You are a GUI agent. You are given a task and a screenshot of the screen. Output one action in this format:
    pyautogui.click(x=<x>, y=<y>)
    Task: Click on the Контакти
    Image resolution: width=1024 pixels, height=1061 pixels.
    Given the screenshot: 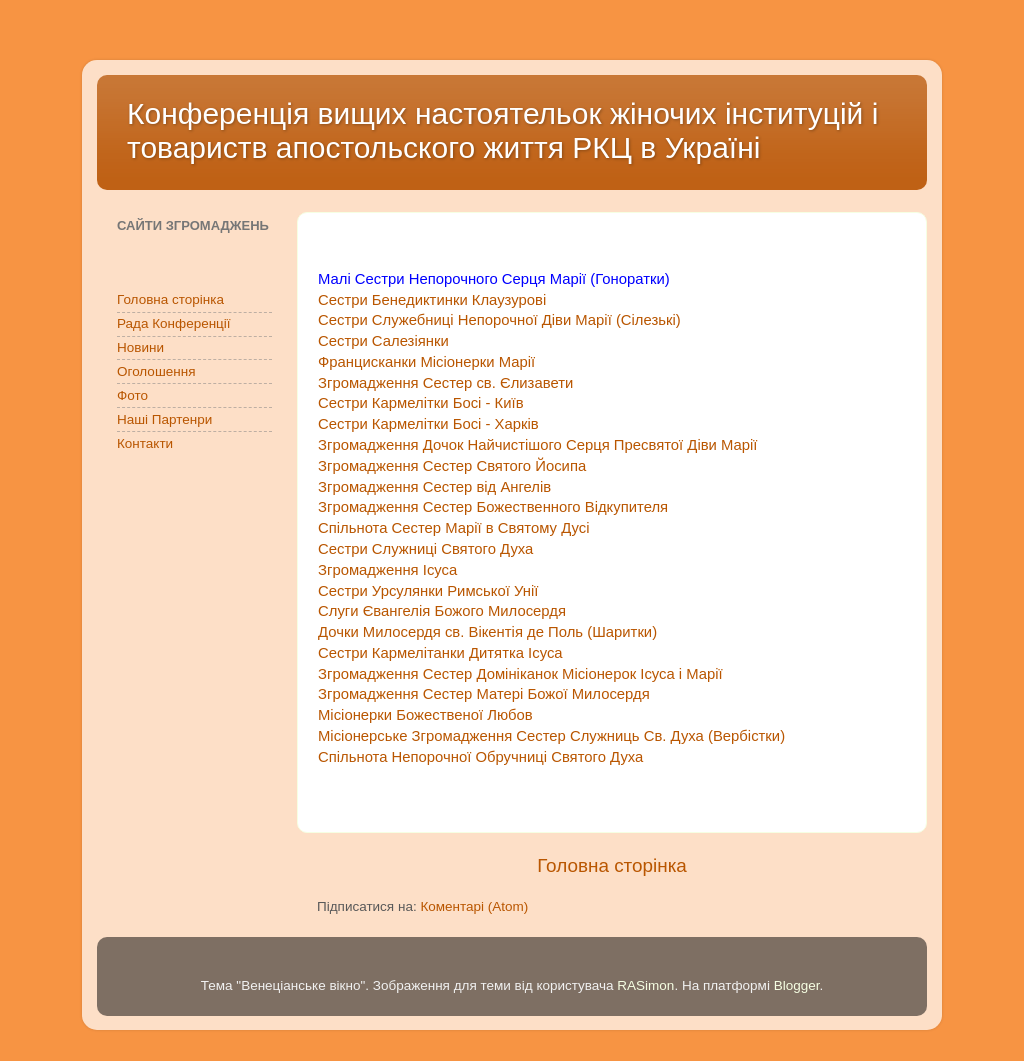 What is the action you would take?
    pyautogui.click(x=145, y=443)
    